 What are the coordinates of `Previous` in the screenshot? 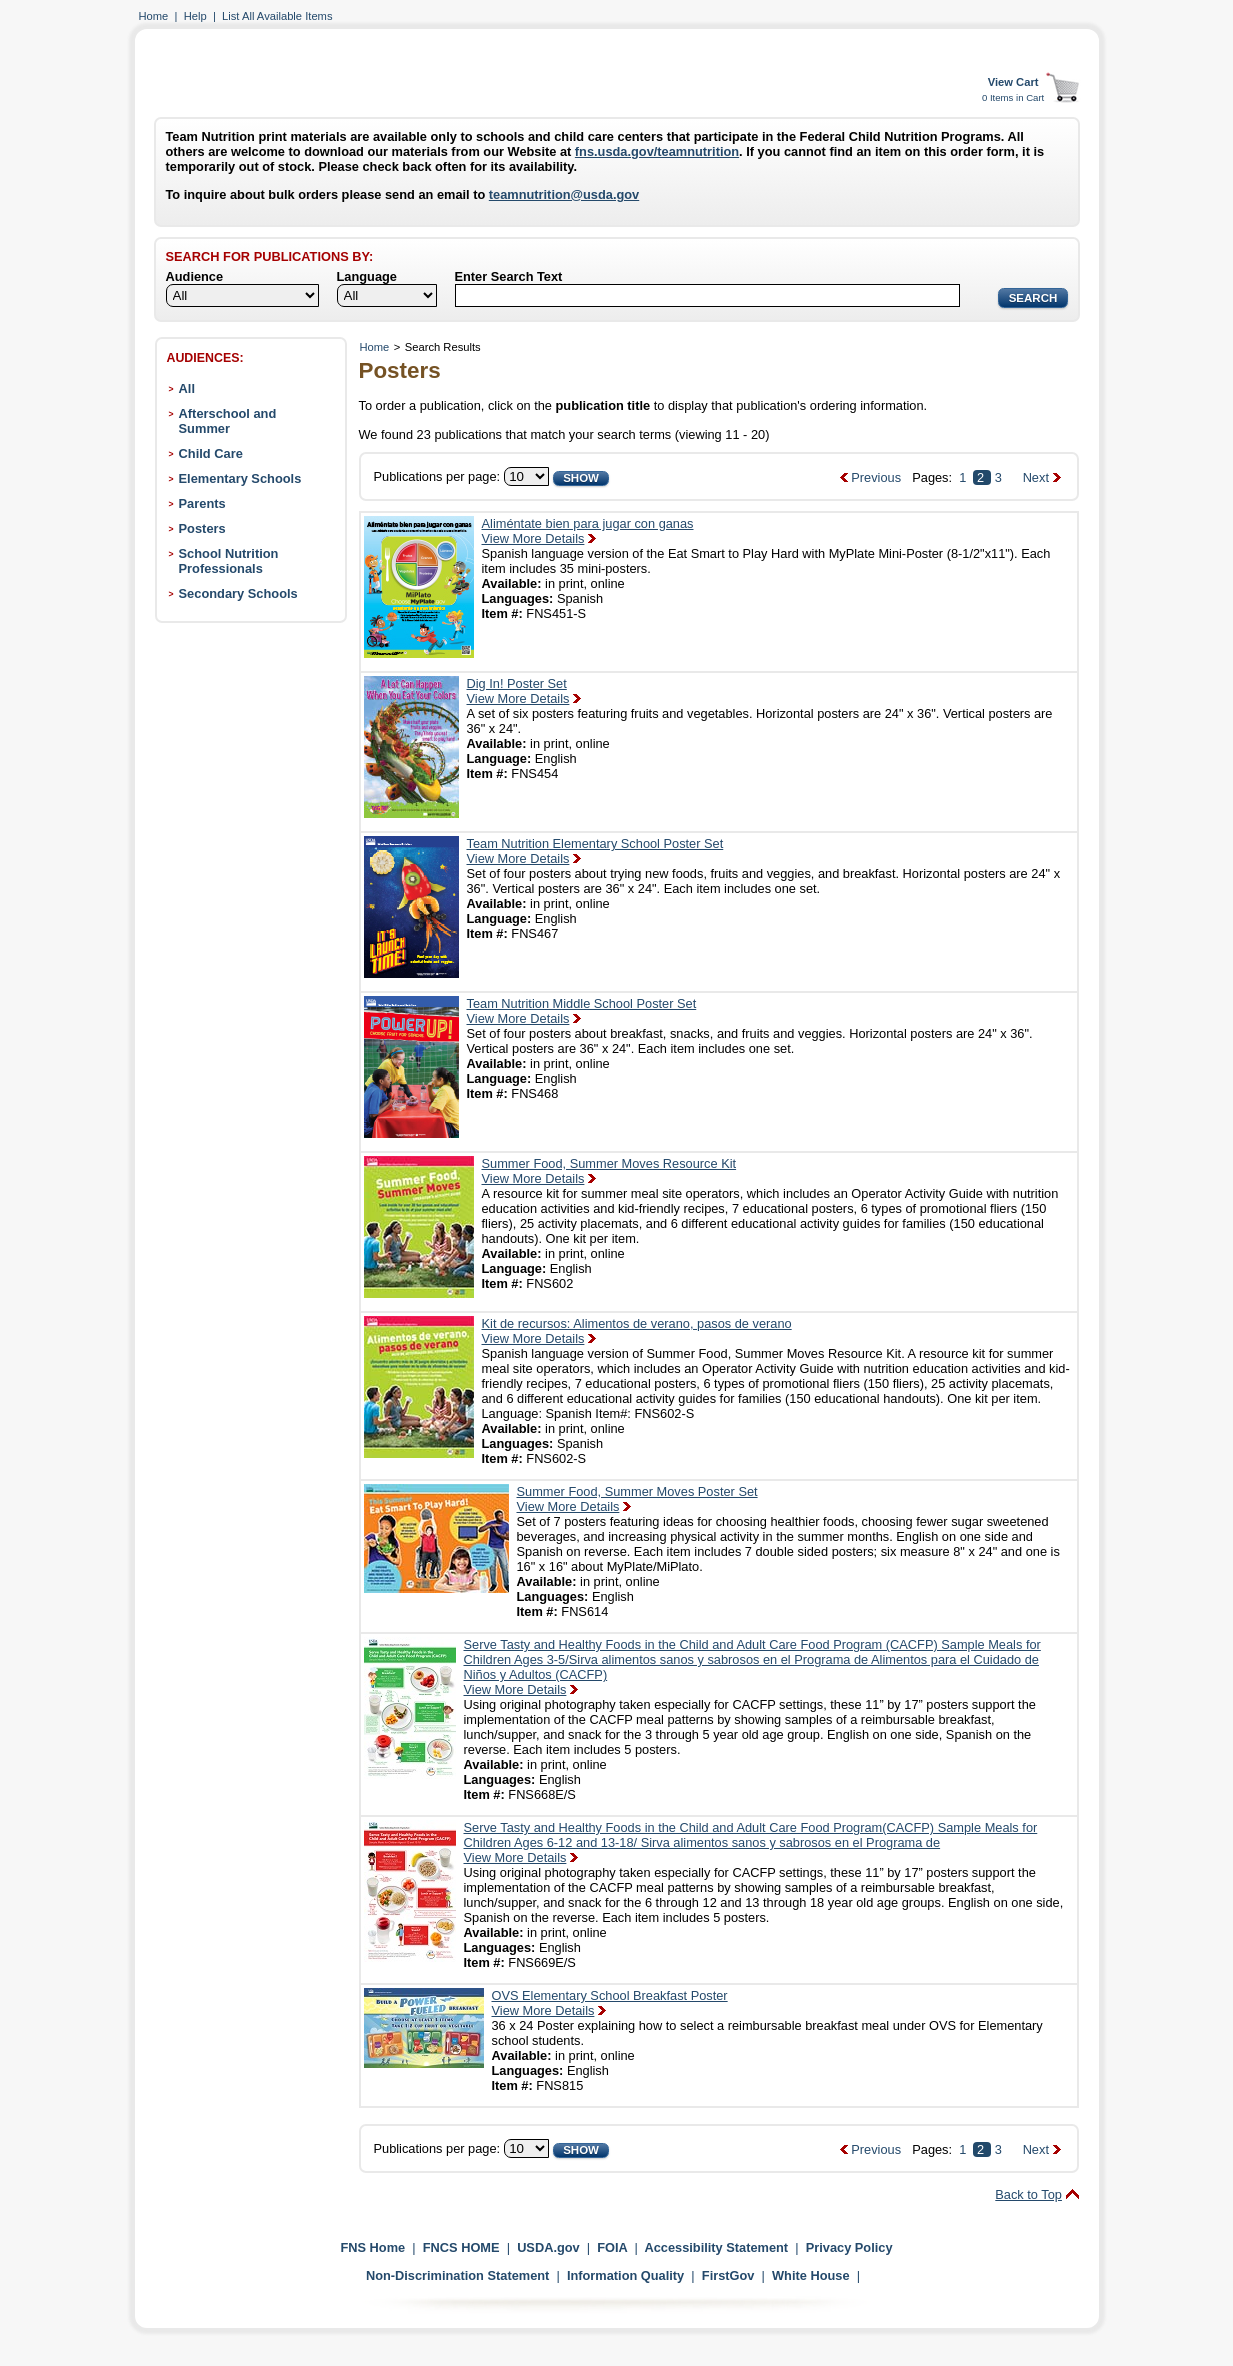 It's located at (876, 477).